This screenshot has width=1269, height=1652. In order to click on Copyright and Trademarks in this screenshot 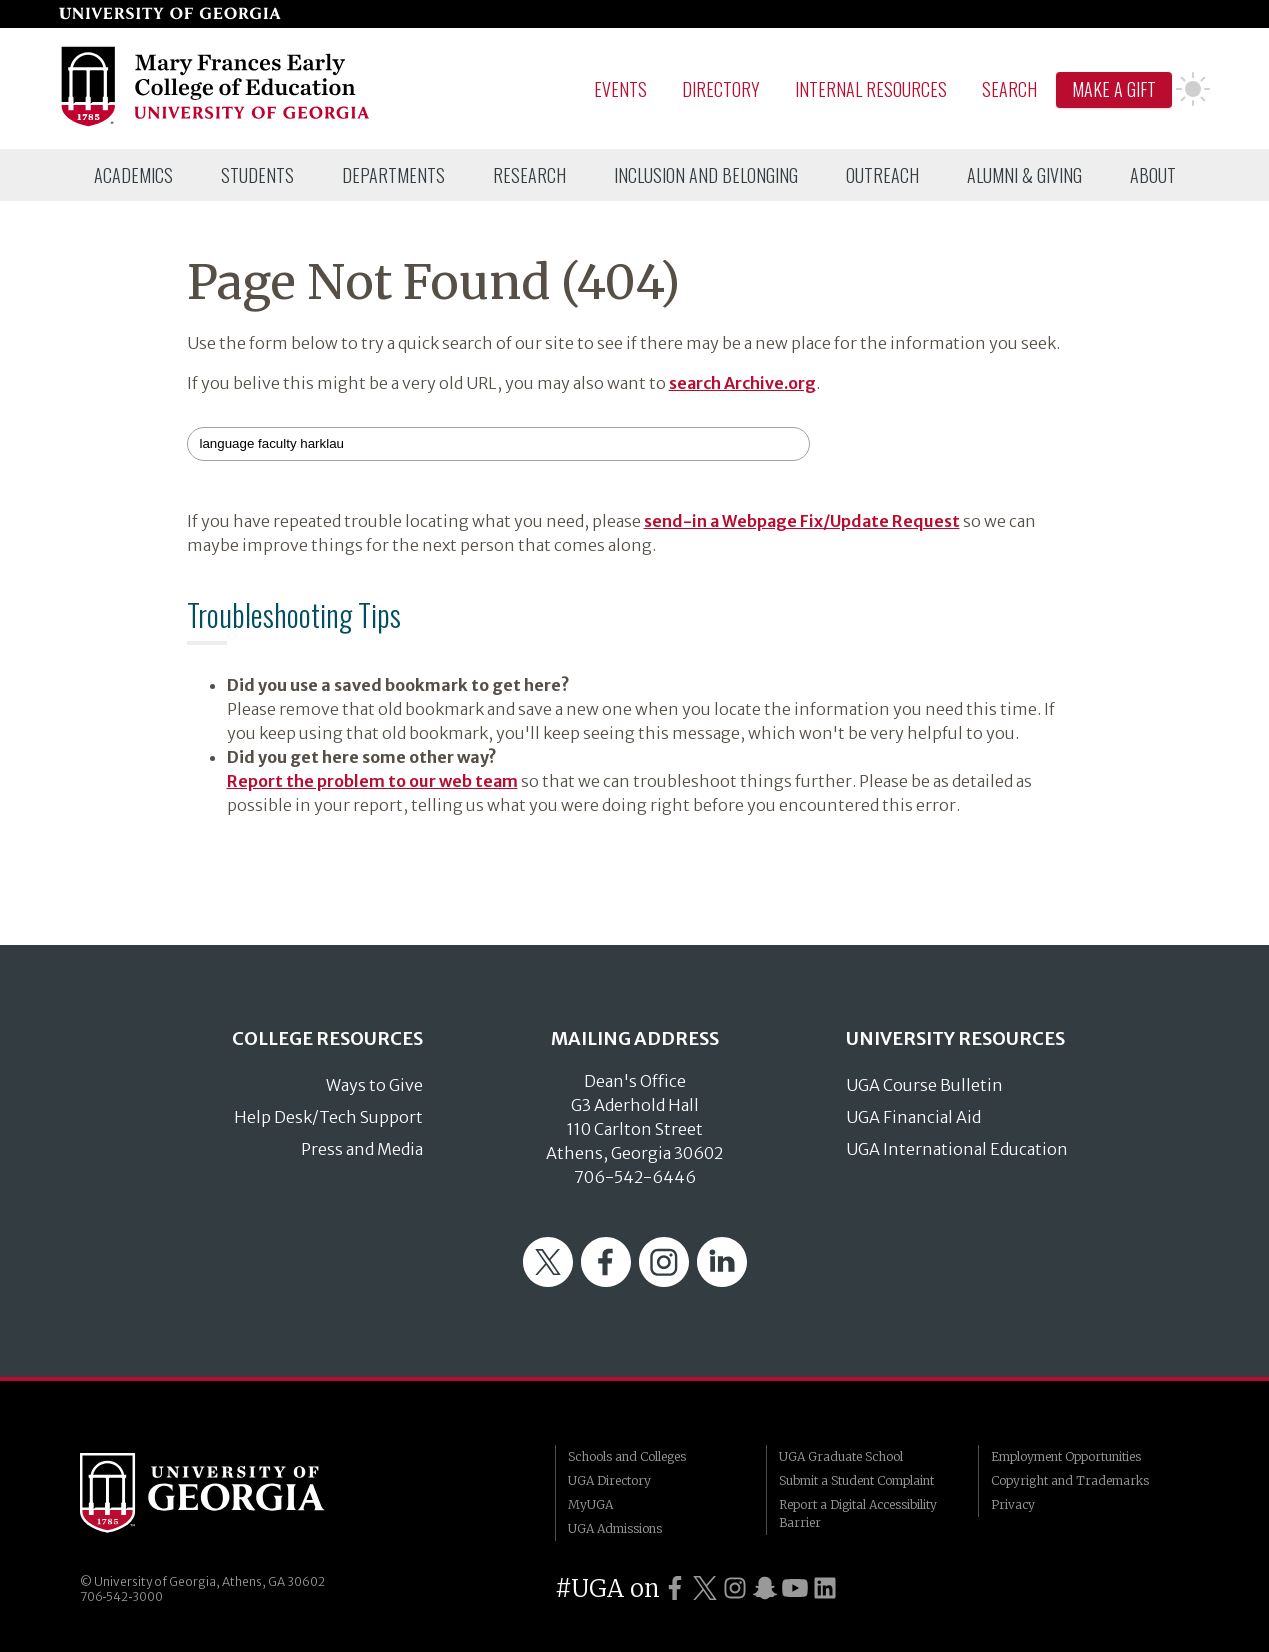, I will do `click(1070, 1480)`.